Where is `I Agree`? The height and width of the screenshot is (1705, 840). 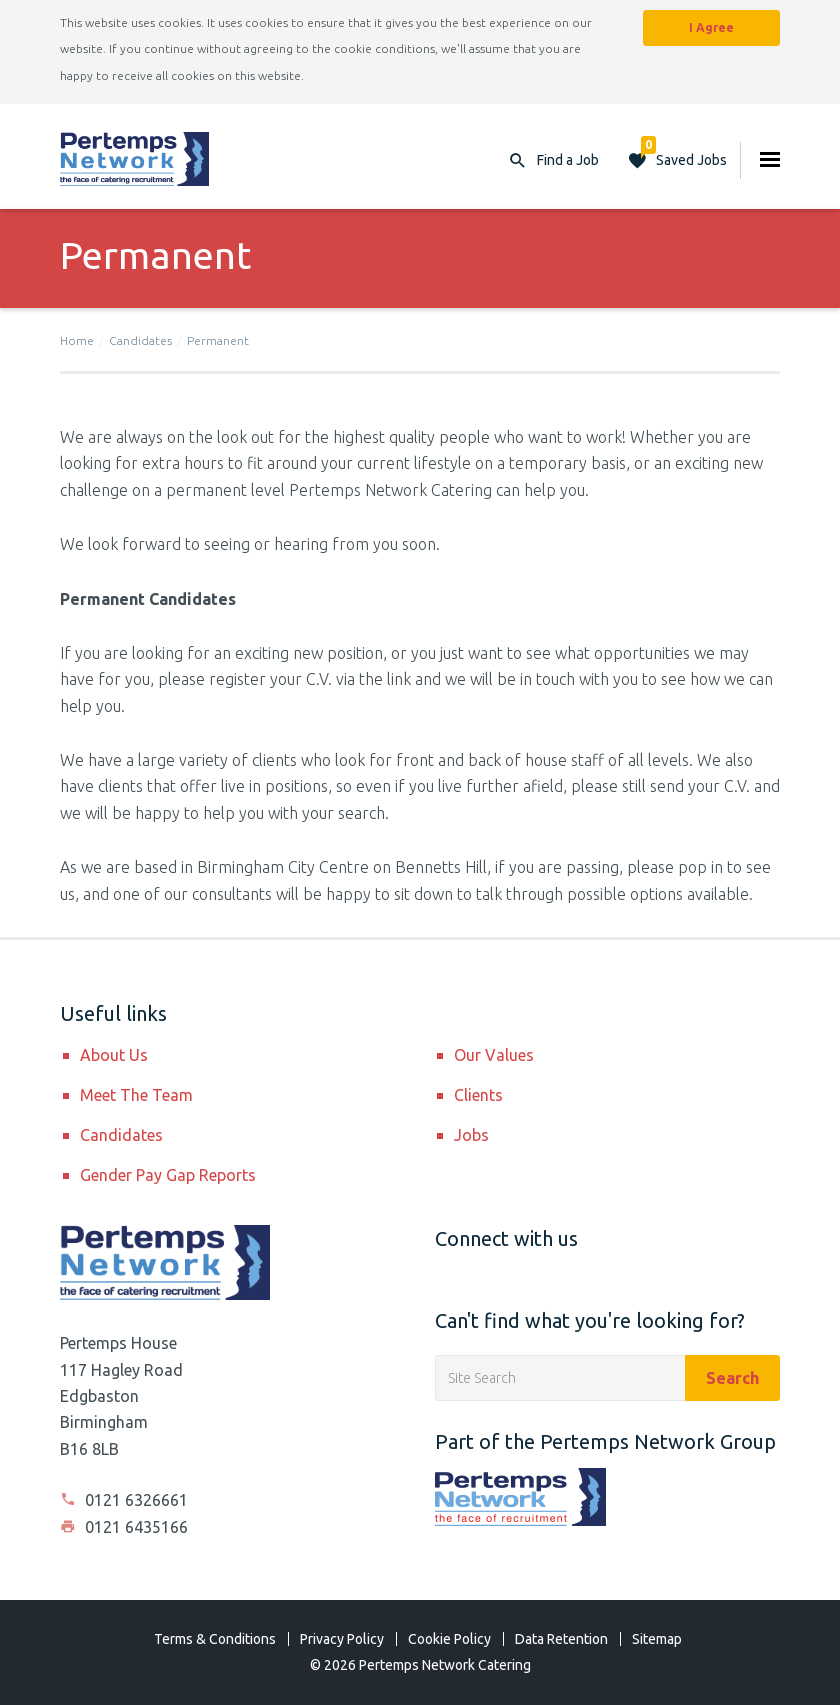 I Agree is located at coordinates (711, 27).